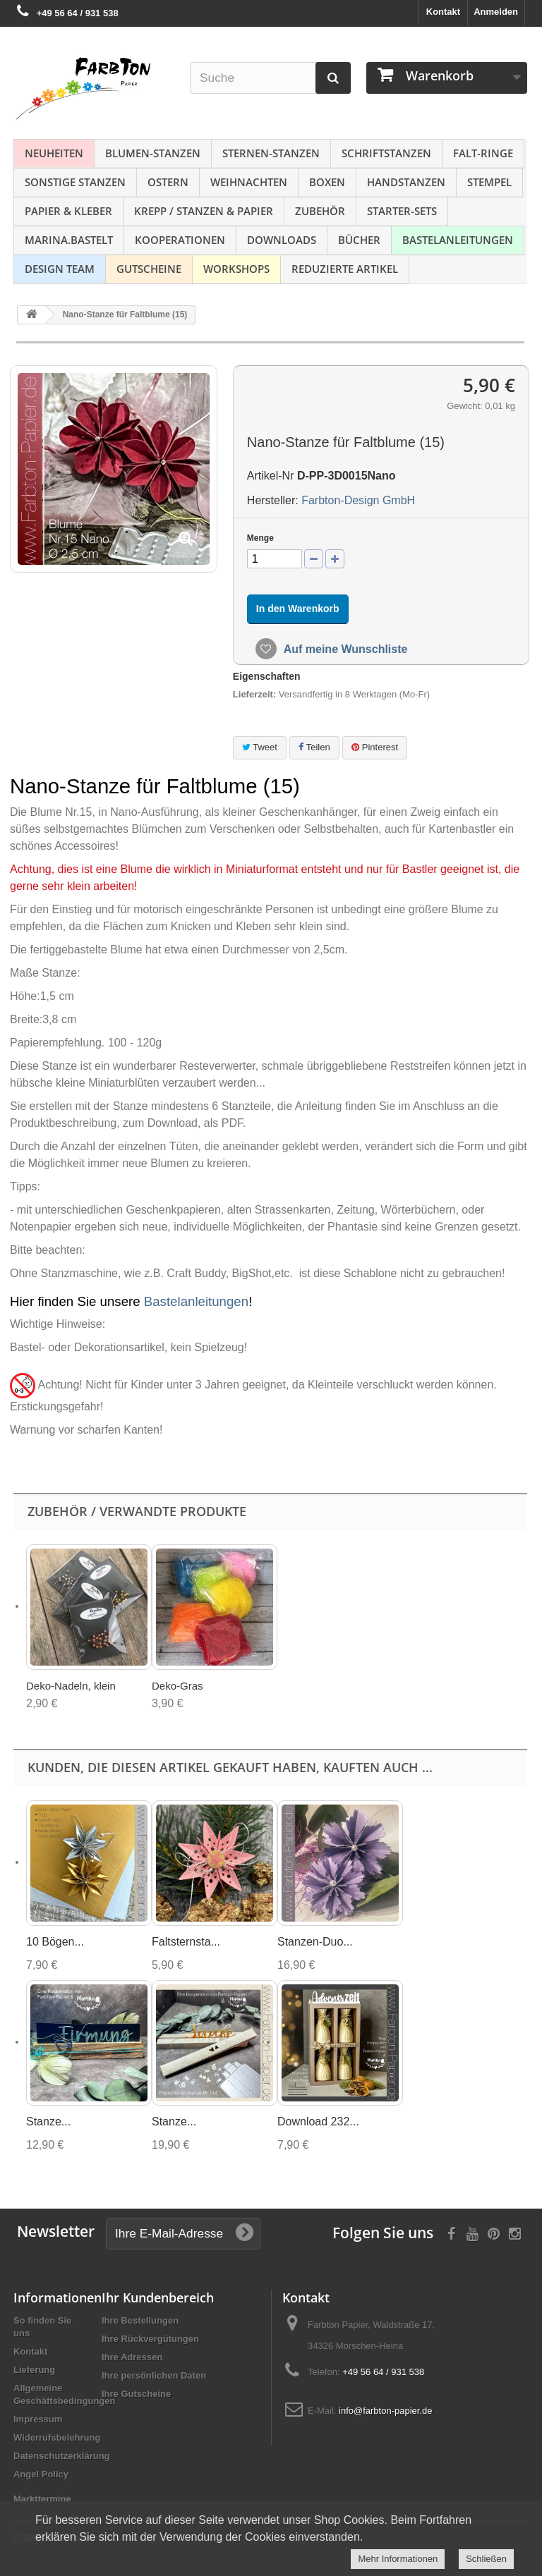 The width and height of the screenshot is (542, 2576). What do you see at coordinates (496, 11) in the screenshot?
I see `Anmelden` at bounding box center [496, 11].